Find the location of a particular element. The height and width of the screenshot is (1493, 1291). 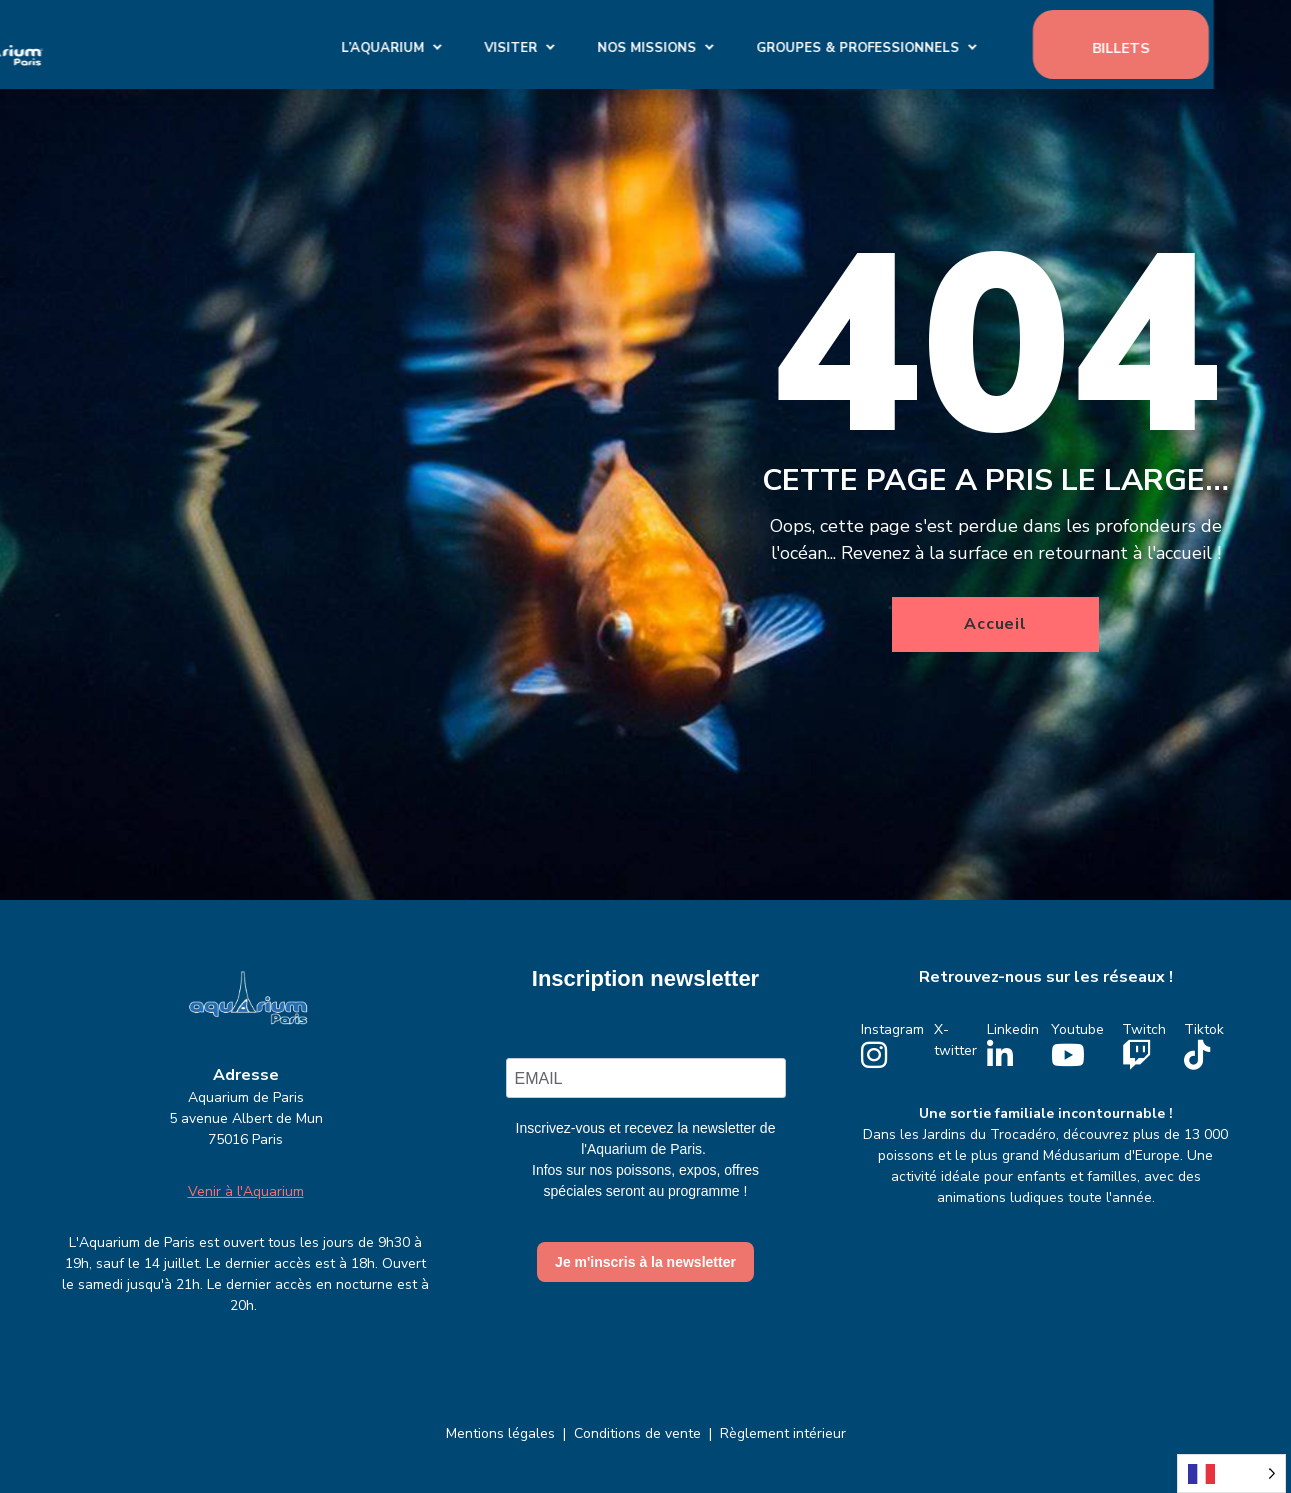

L’Aquarium is located at coordinates (460, 44).